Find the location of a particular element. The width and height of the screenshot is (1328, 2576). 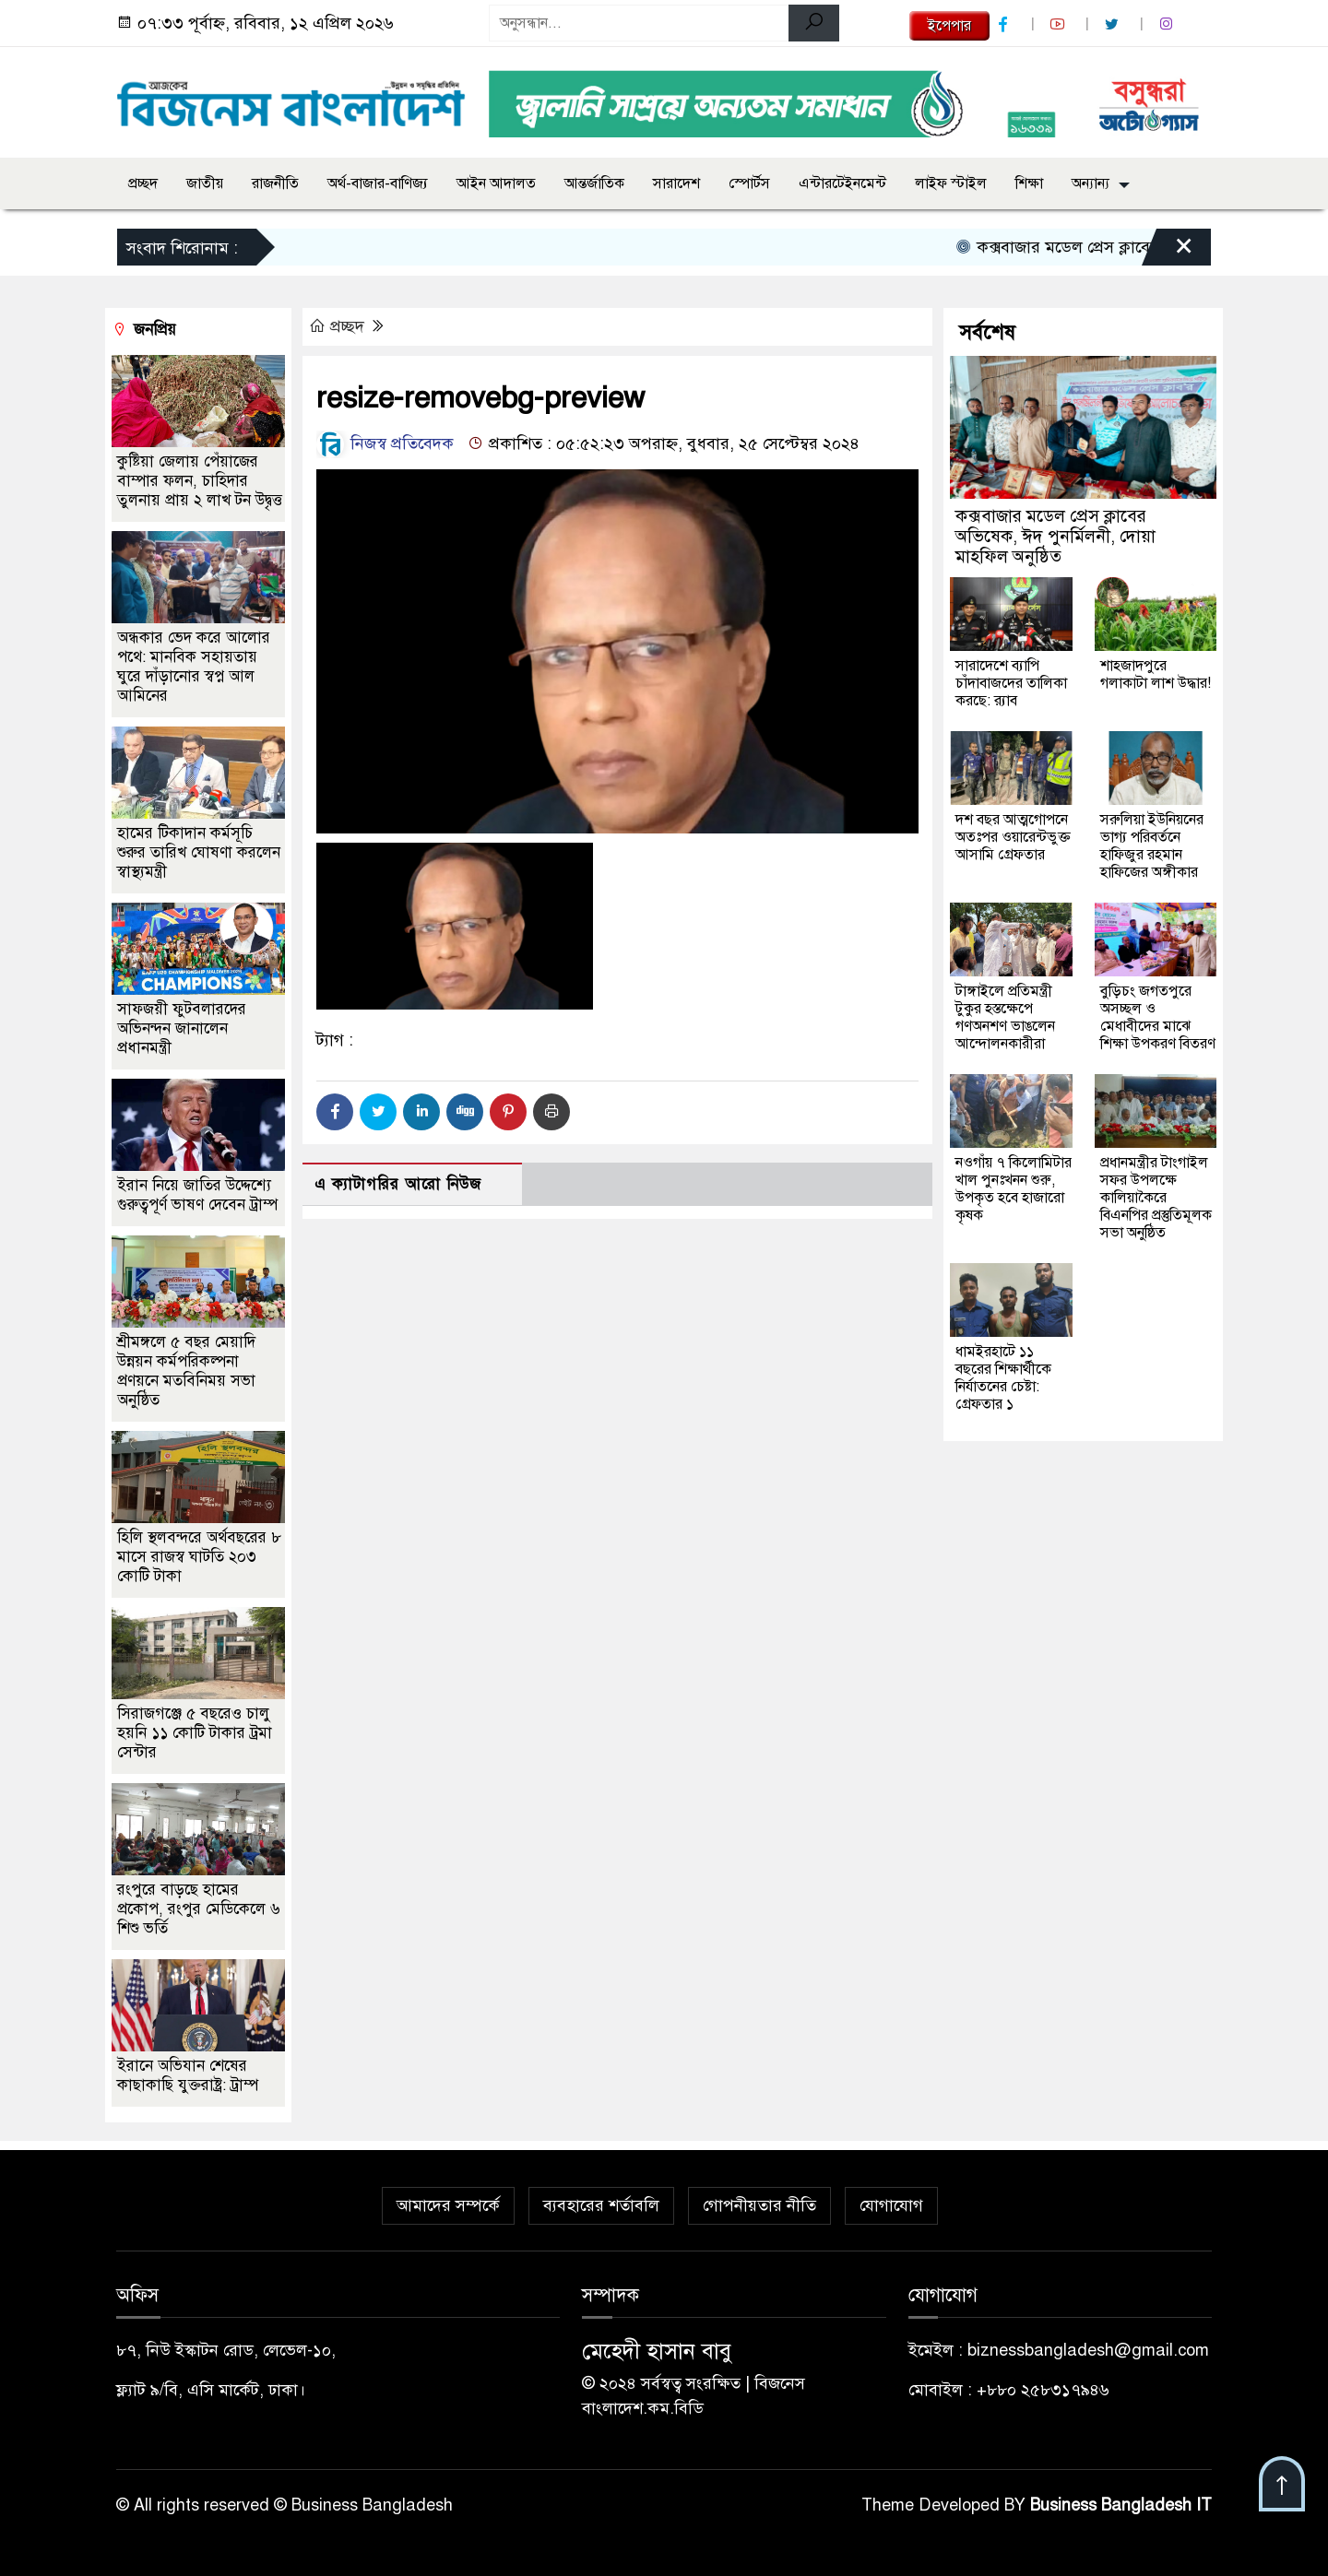

আইন আদালত is located at coordinates (496, 183).